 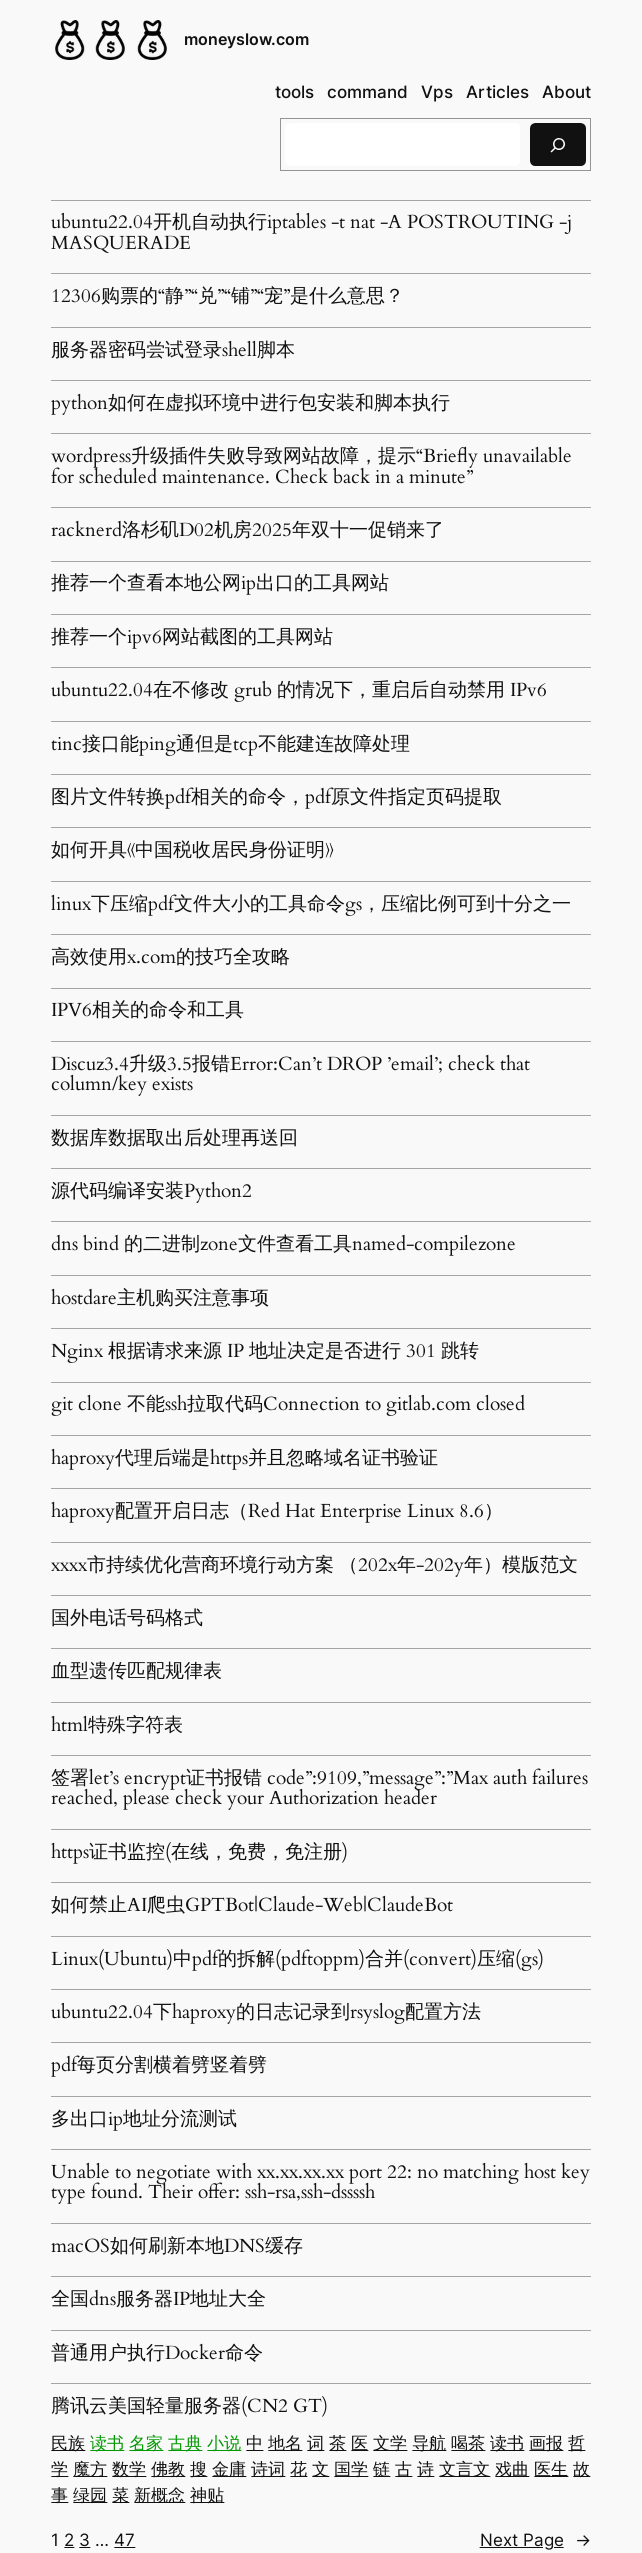 What do you see at coordinates (90, 2469) in the screenshot?
I see `魔方` at bounding box center [90, 2469].